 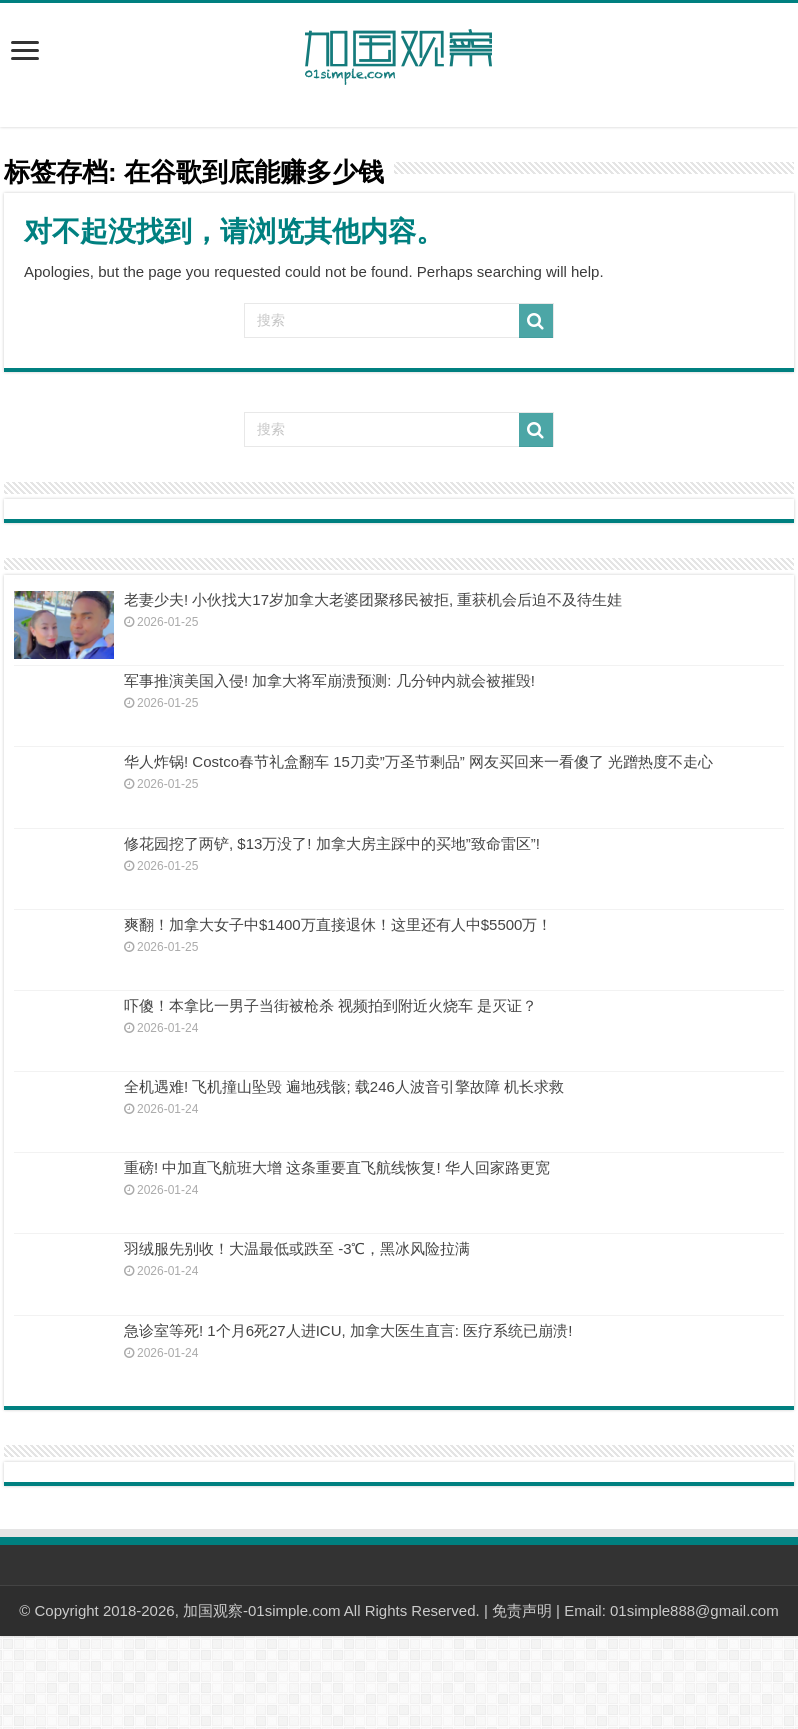 I want to click on 重磅! 中加直飞航班大增 这条重要直飞航线恢复! 华人回家路更宽, so click(x=337, y=1167).